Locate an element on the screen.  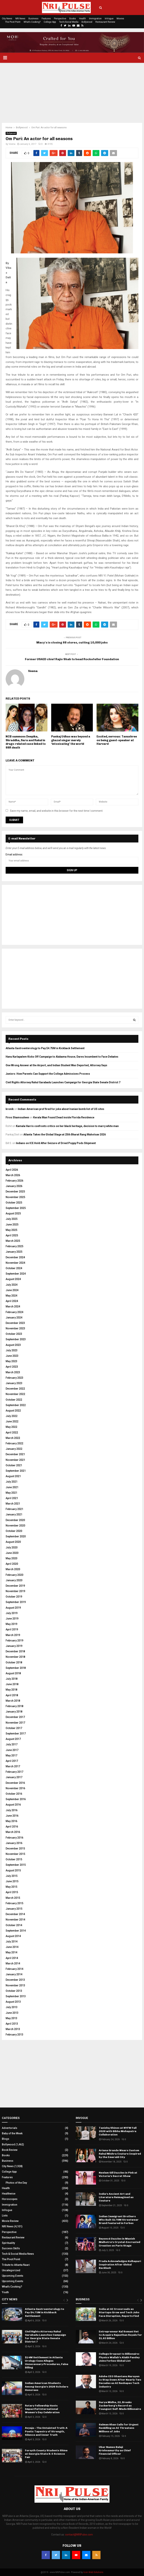
Blogs is located at coordinates (5, 2138).